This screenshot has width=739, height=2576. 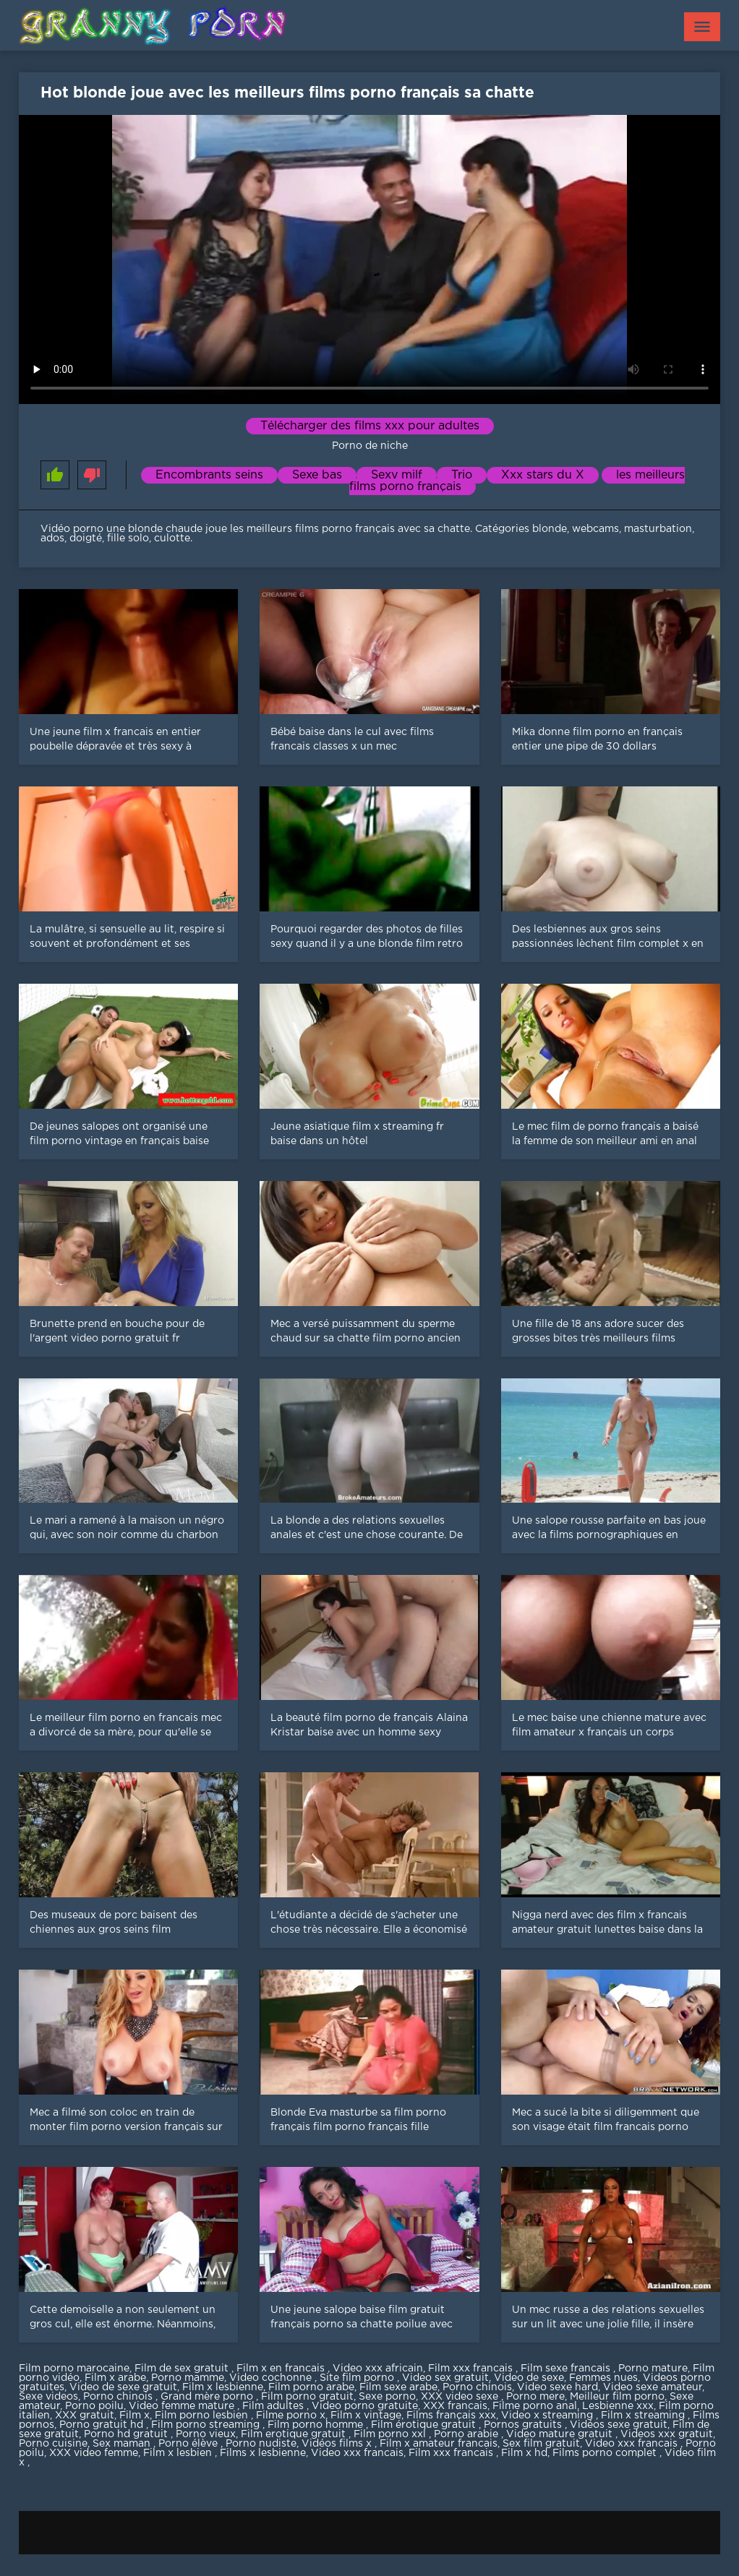 I want to click on Video mature gratuit, so click(x=560, y=2434).